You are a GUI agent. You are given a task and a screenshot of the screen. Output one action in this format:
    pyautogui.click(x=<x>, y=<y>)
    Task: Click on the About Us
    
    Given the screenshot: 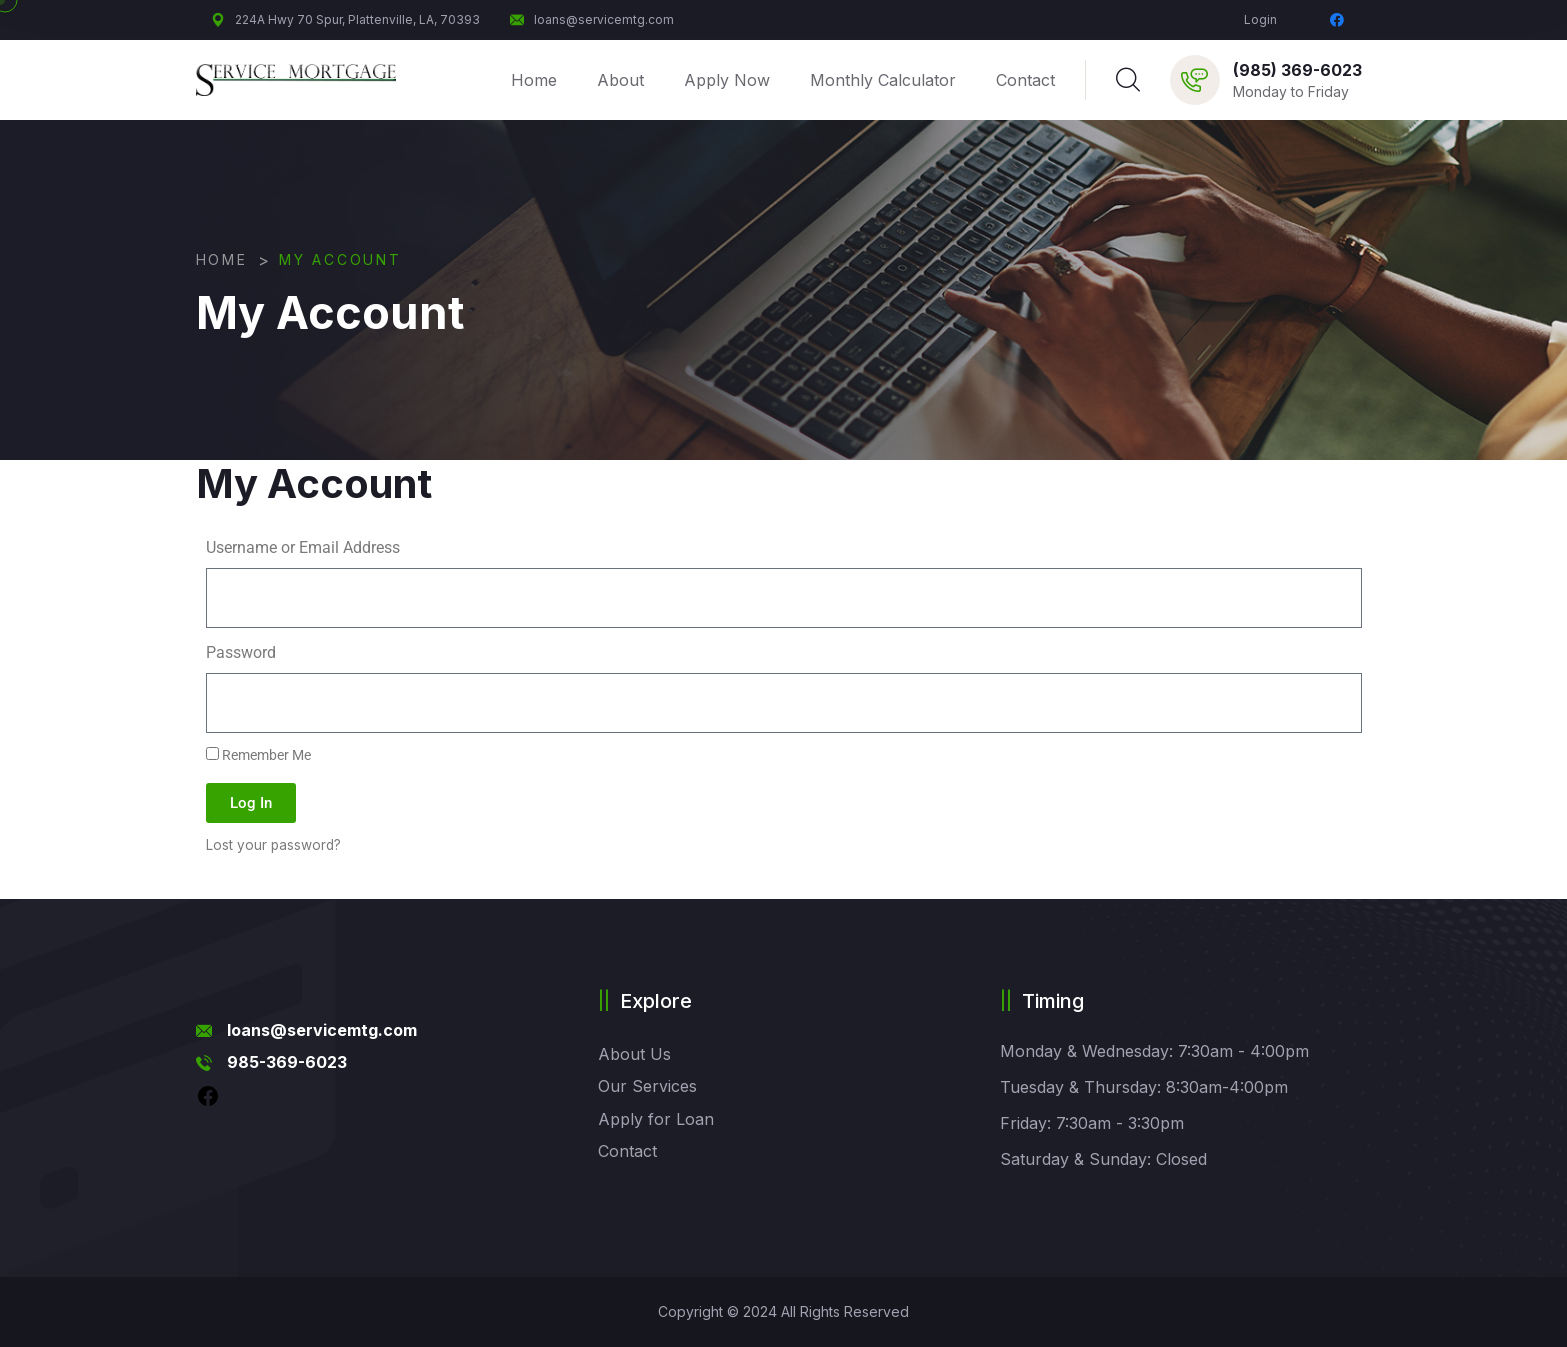 What is the action you would take?
    pyautogui.click(x=634, y=1054)
    